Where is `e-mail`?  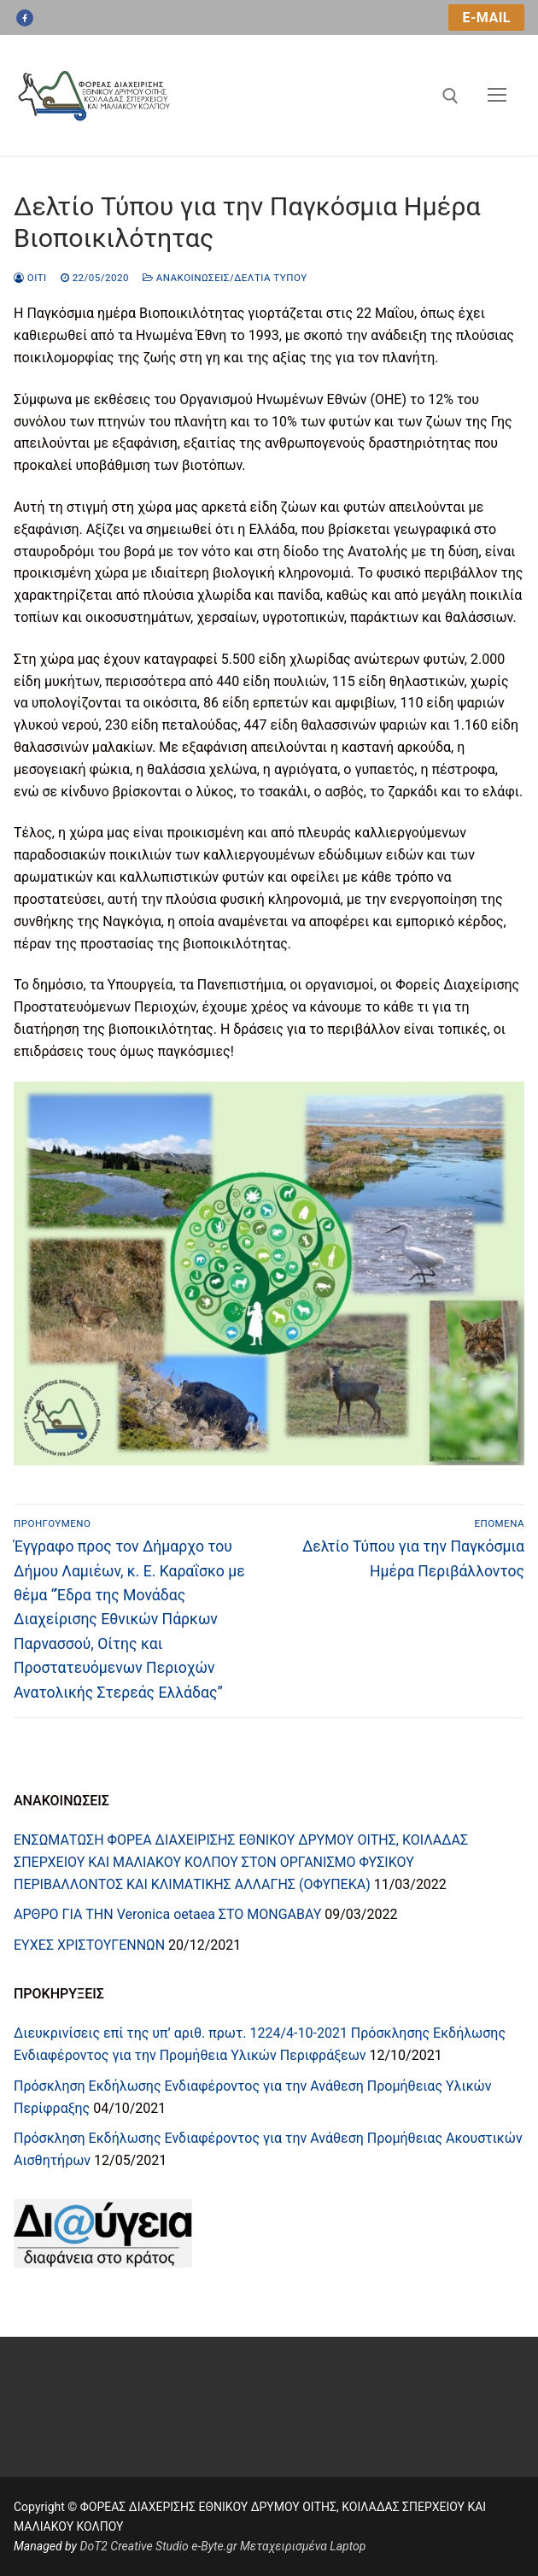
e-mail is located at coordinates (486, 17).